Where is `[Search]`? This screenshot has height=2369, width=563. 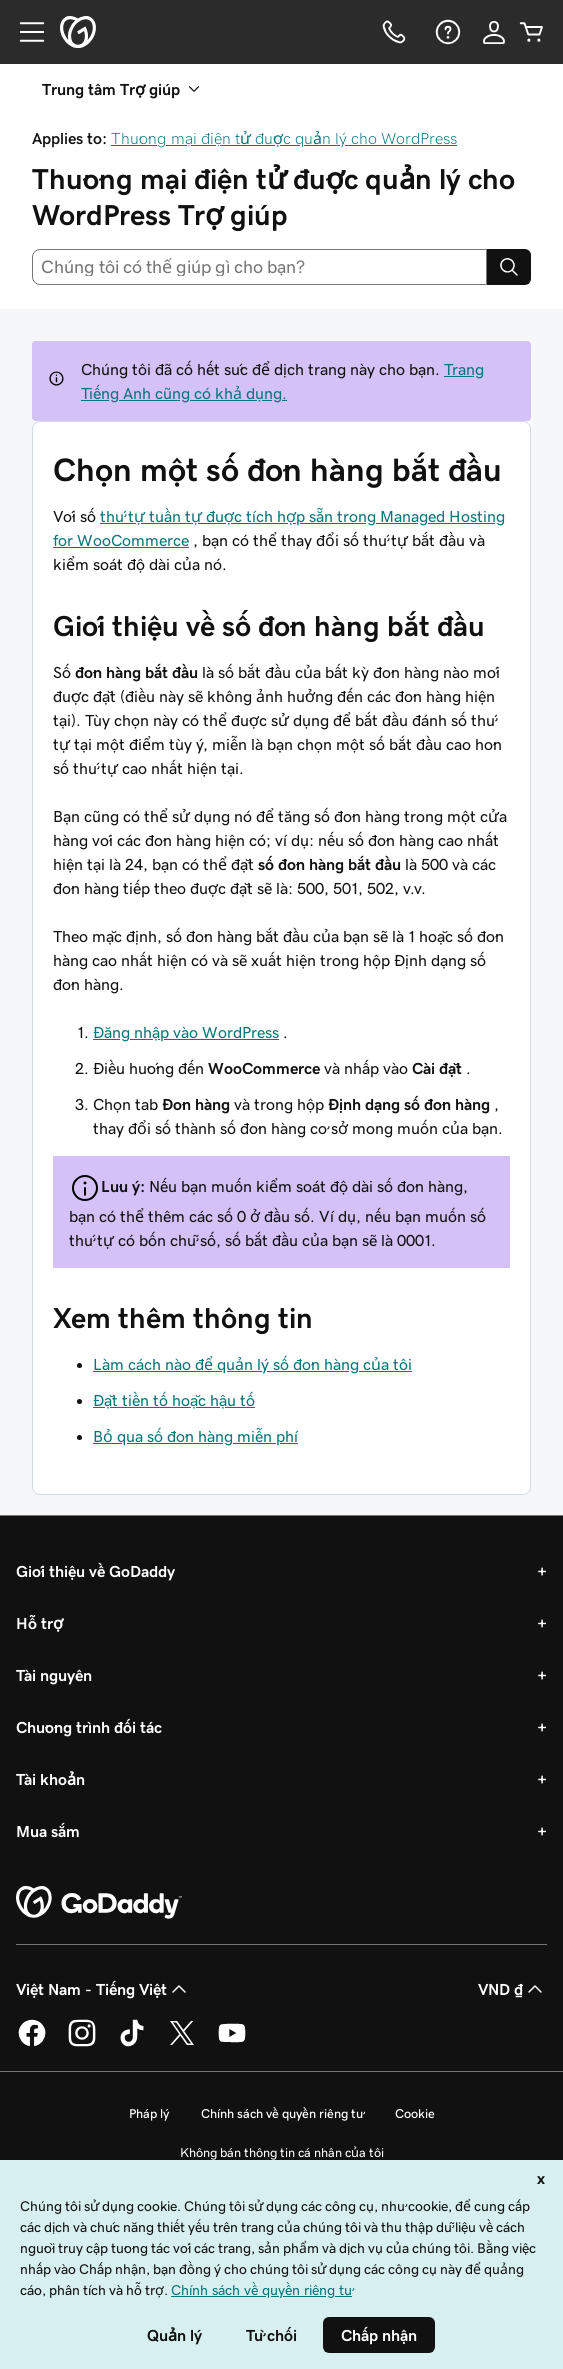 [Search] is located at coordinates (509, 267).